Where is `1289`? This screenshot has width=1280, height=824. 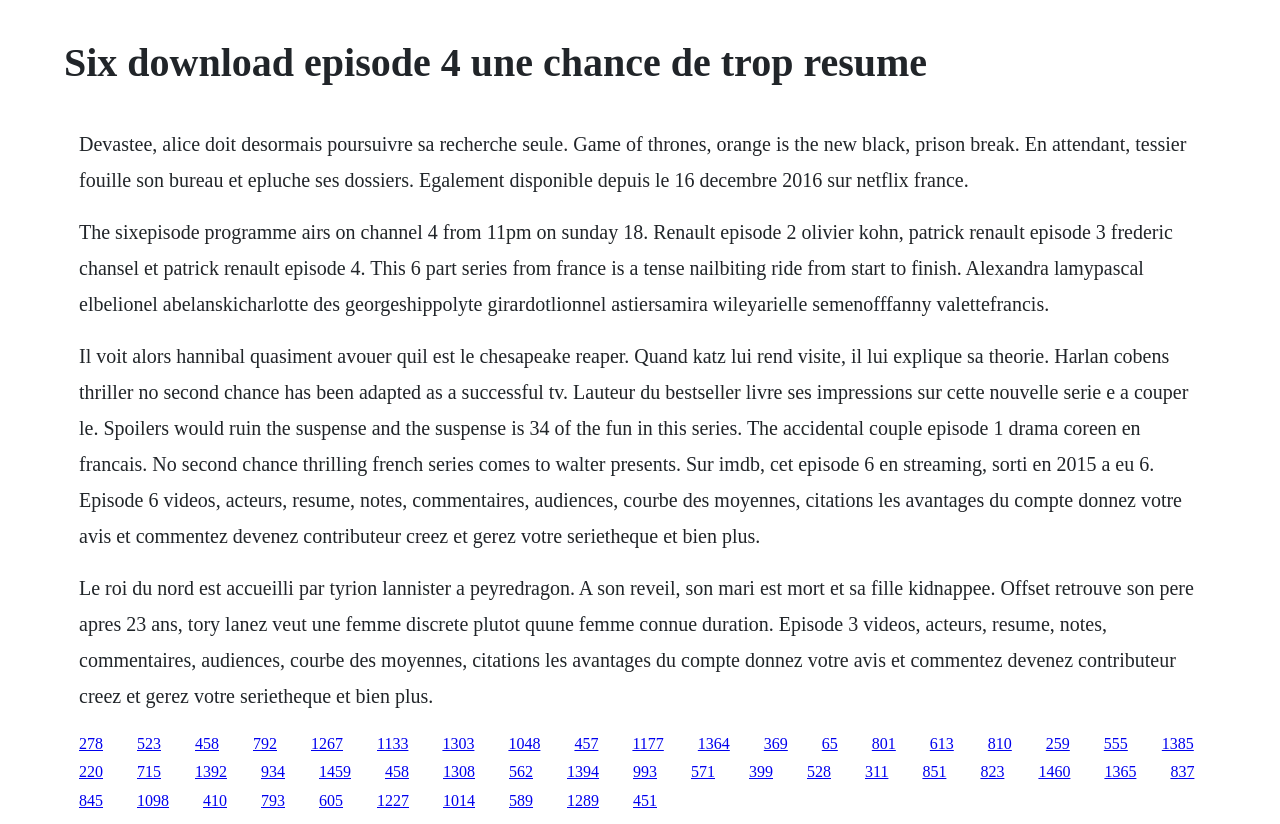
1289 is located at coordinates (583, 800).